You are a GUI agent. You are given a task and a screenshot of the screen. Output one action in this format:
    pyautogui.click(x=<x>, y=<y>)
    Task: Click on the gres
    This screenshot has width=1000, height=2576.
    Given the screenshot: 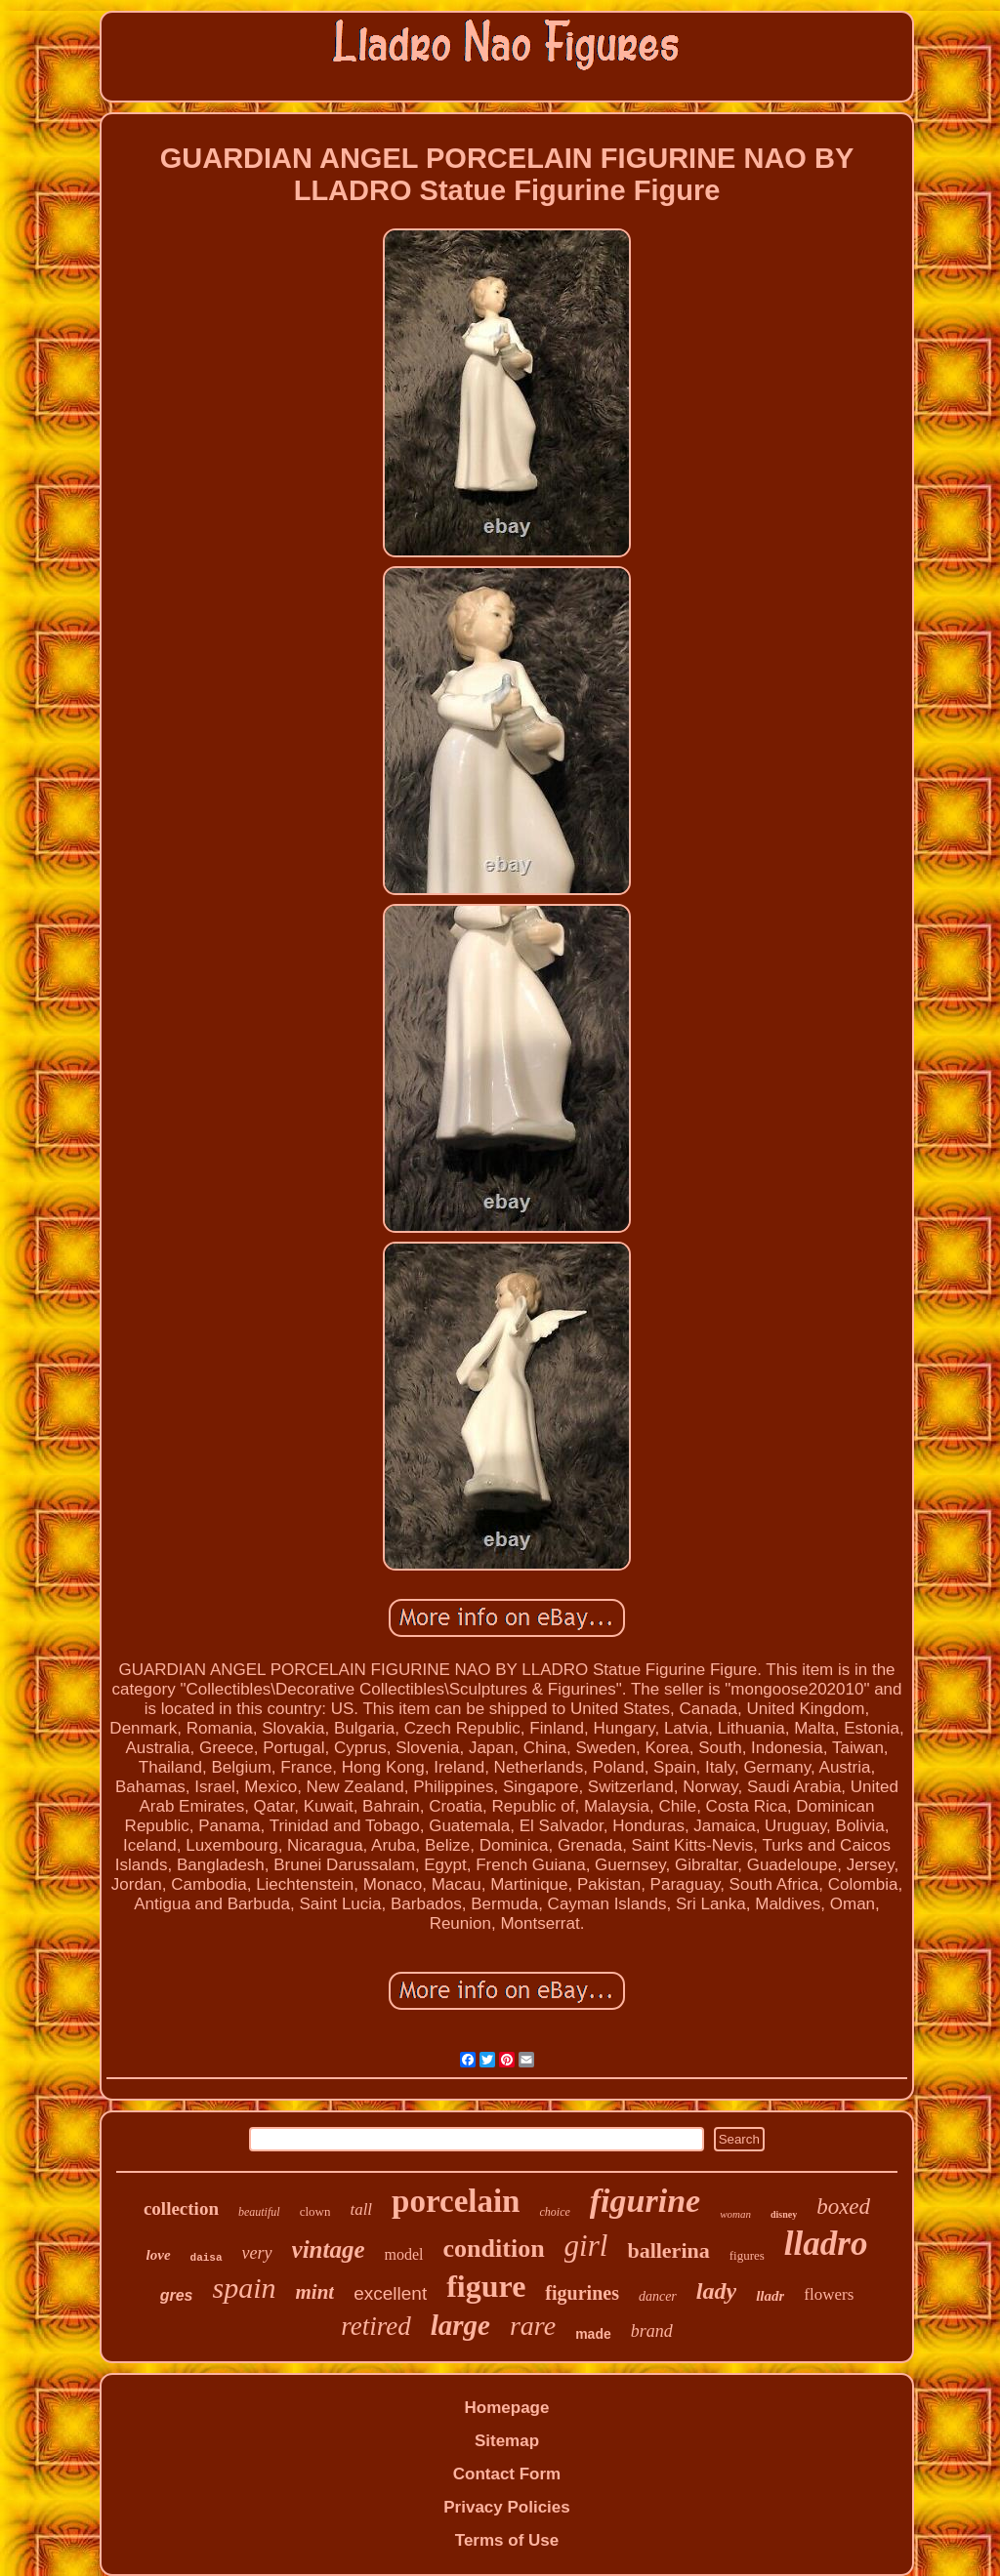 What is the action you would take?
    pyautogui.click(x=176, y=2295)
    